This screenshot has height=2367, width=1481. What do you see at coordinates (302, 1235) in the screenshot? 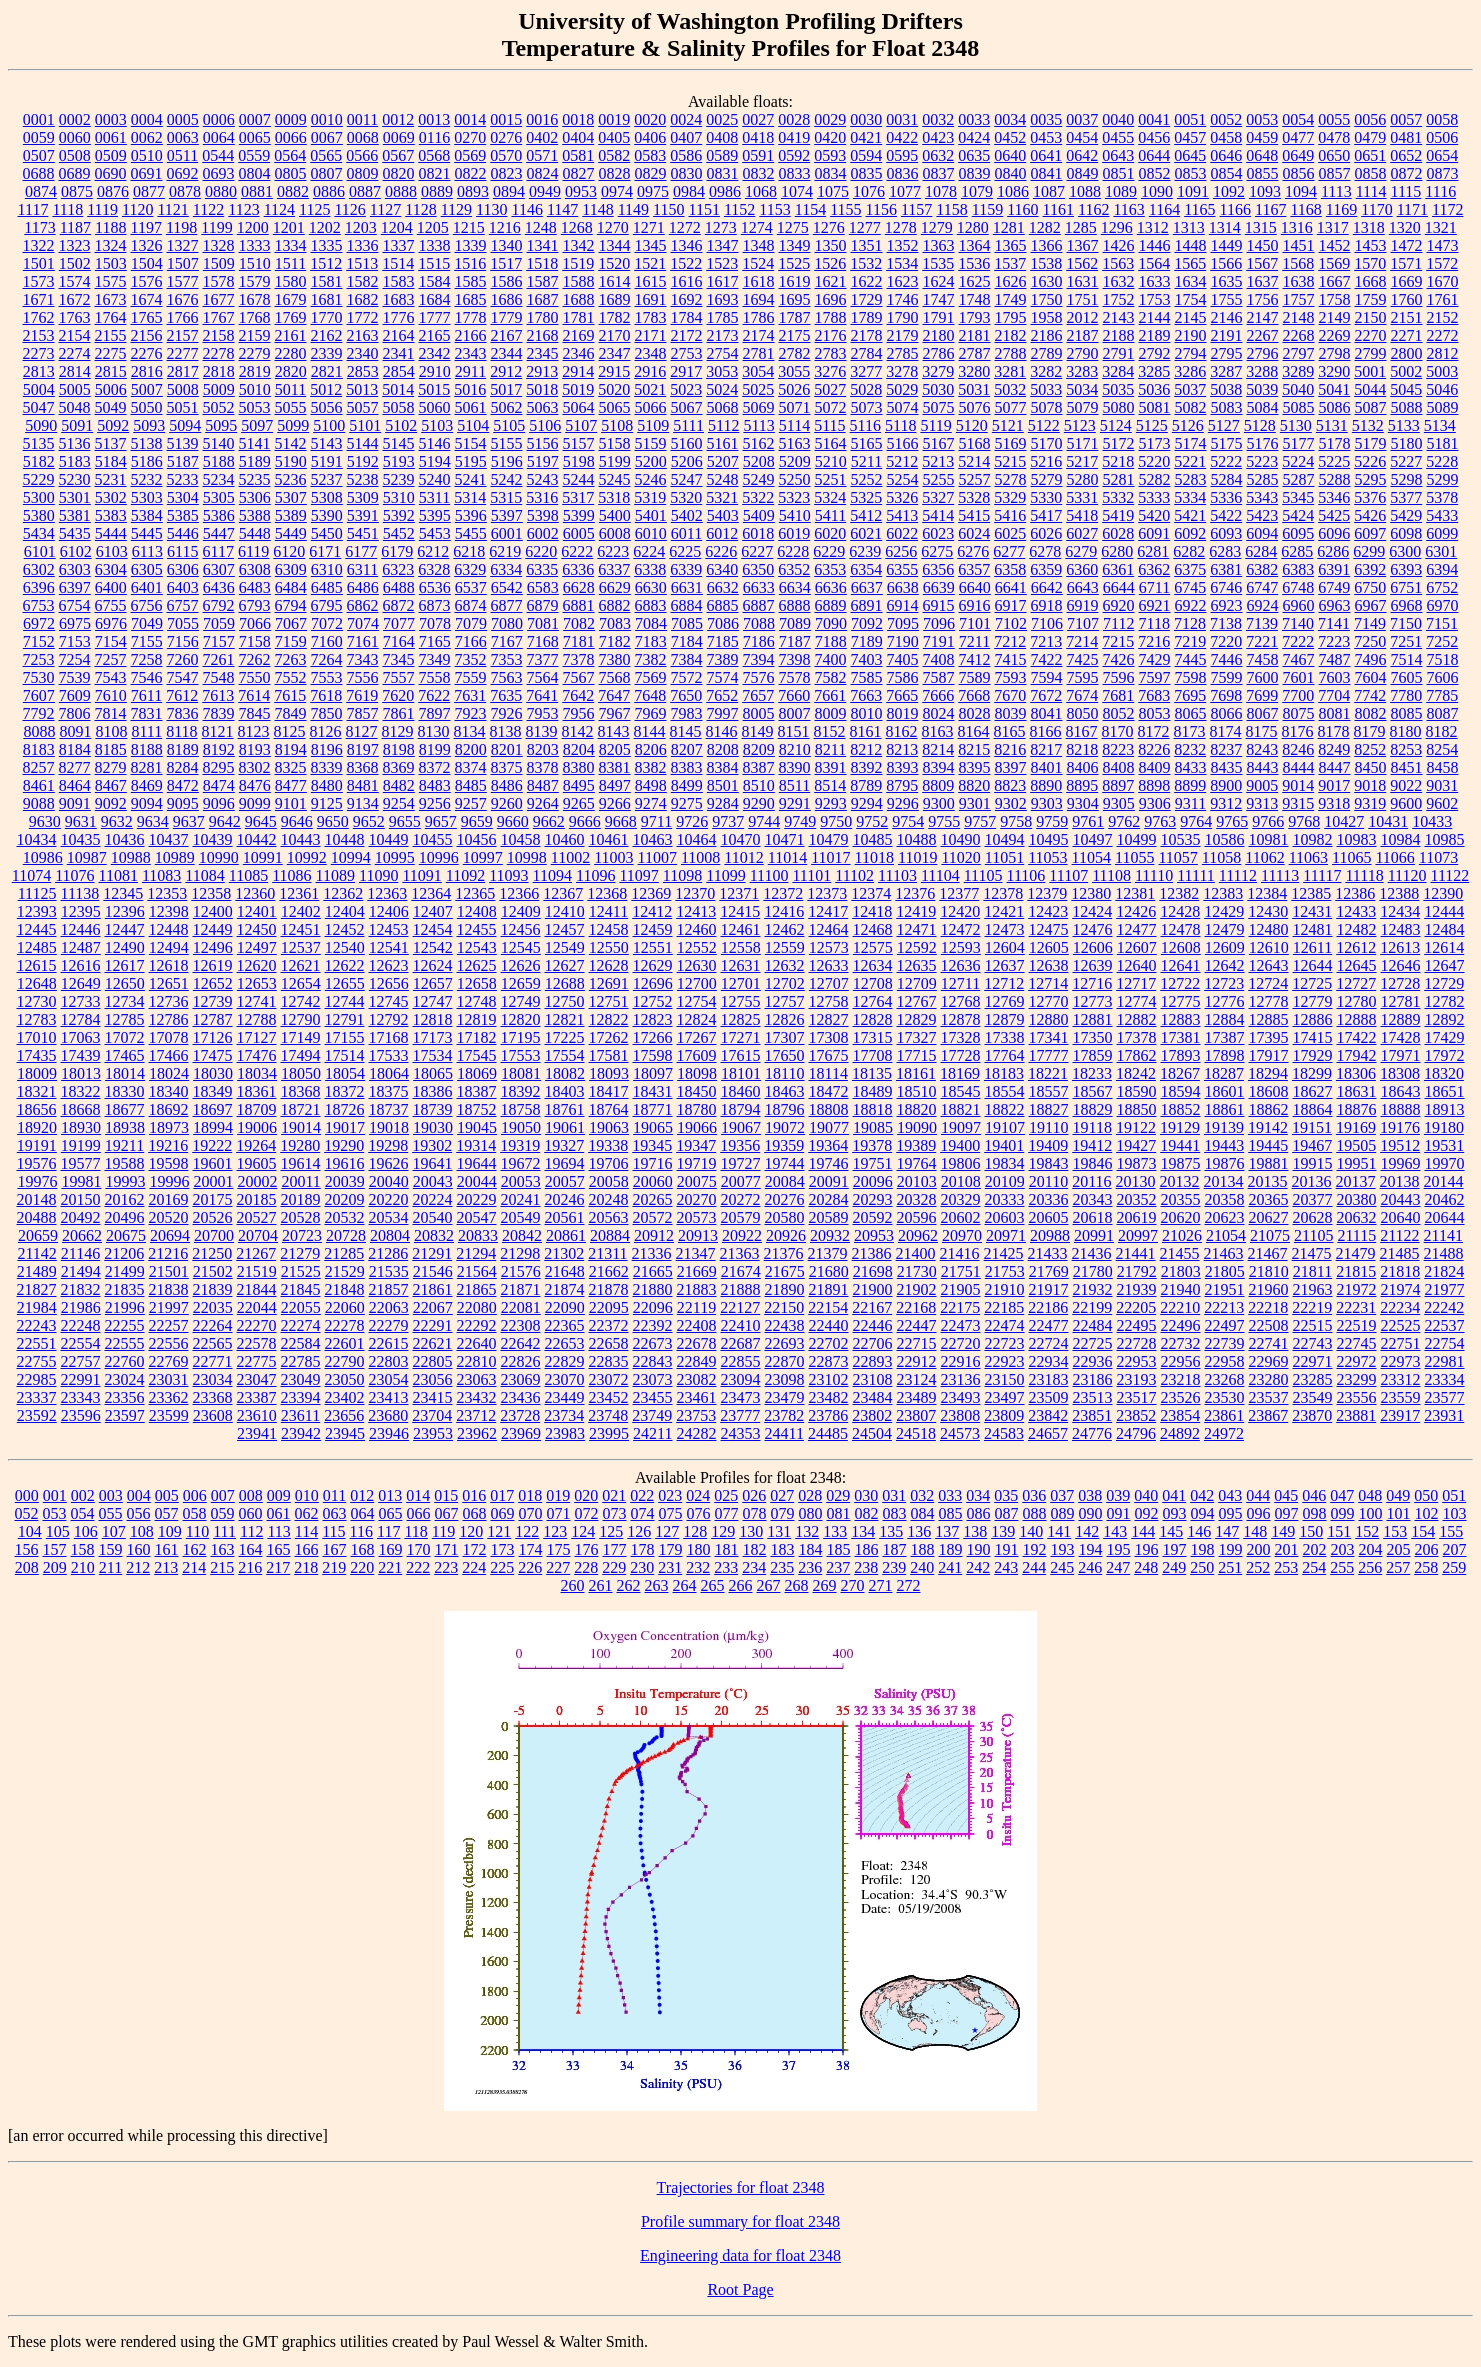
I see `20723` at bounding box center [302, 1235].